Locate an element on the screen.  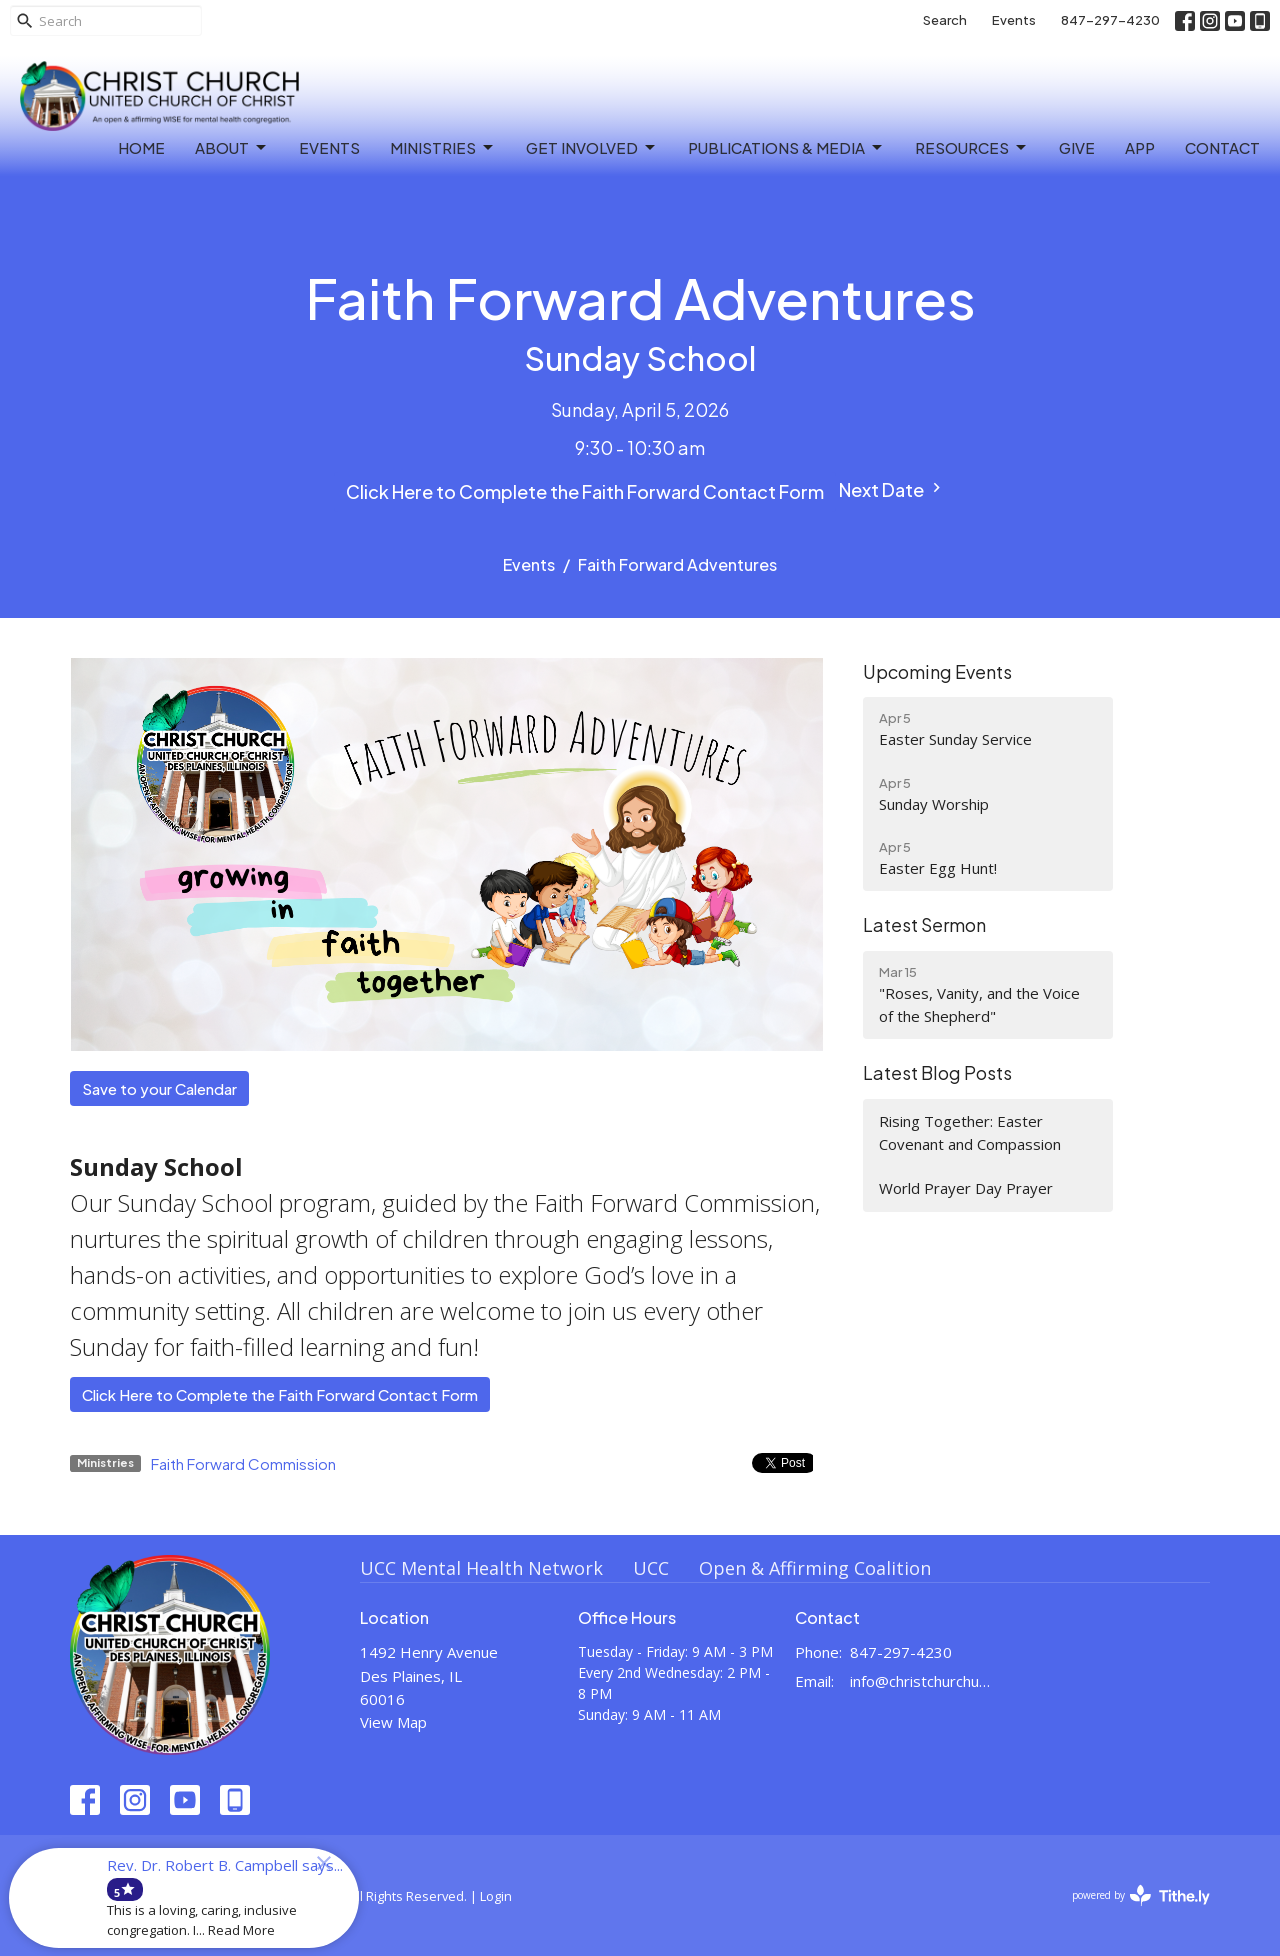
Open & Affirming Coalition is located at coordinates (815, 1568).